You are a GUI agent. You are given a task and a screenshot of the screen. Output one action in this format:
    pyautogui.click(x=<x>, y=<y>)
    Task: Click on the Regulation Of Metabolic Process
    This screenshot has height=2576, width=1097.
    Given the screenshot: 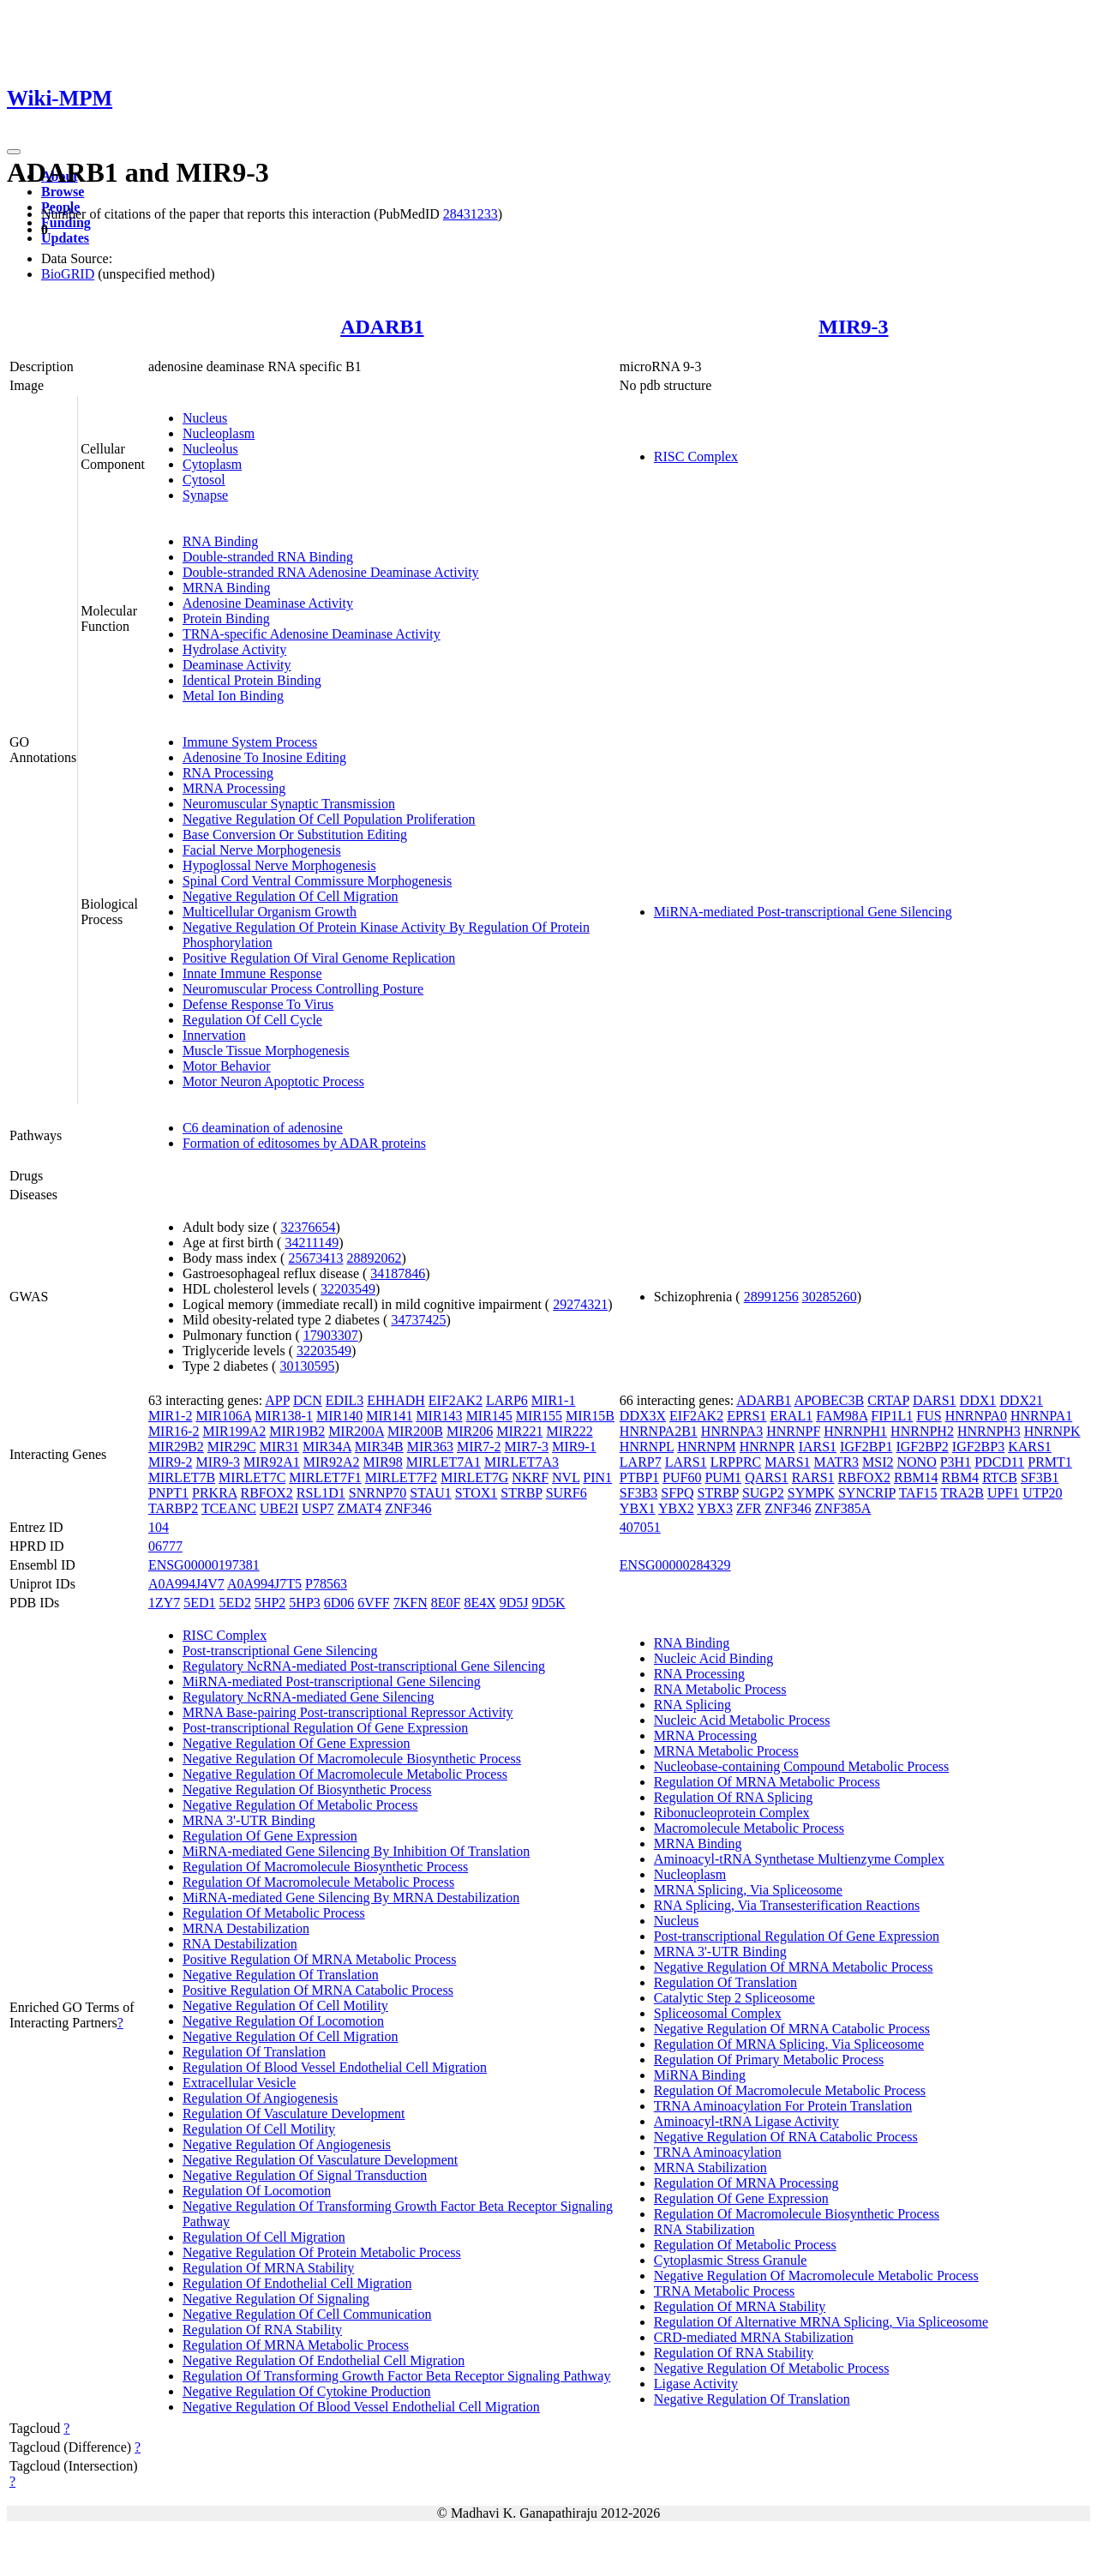 What is the action you would take?
    pyautogui.click(x=274, y=1913)
    